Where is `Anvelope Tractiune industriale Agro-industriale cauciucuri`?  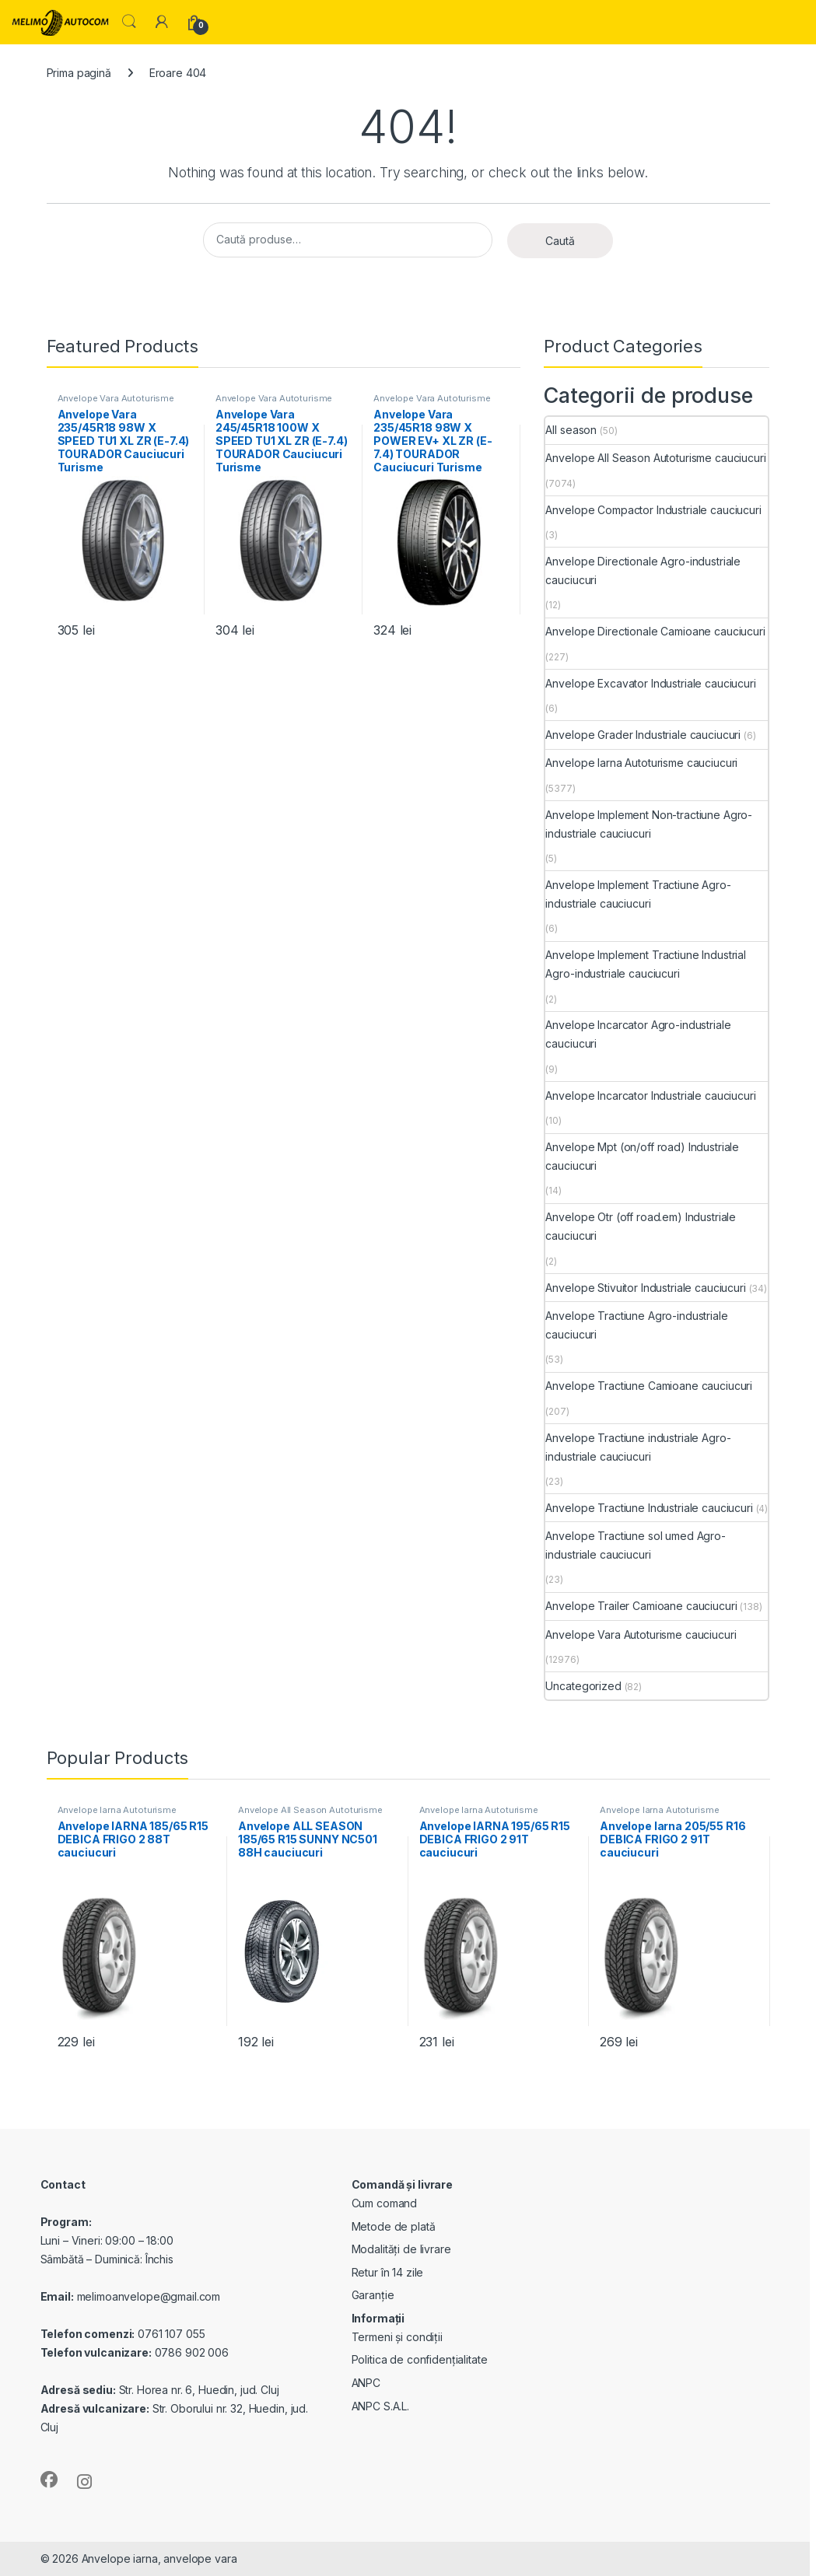 Anvelope Tractiune industriale Agro-industriale cauciucuri is located at coordinates (637, 1447).